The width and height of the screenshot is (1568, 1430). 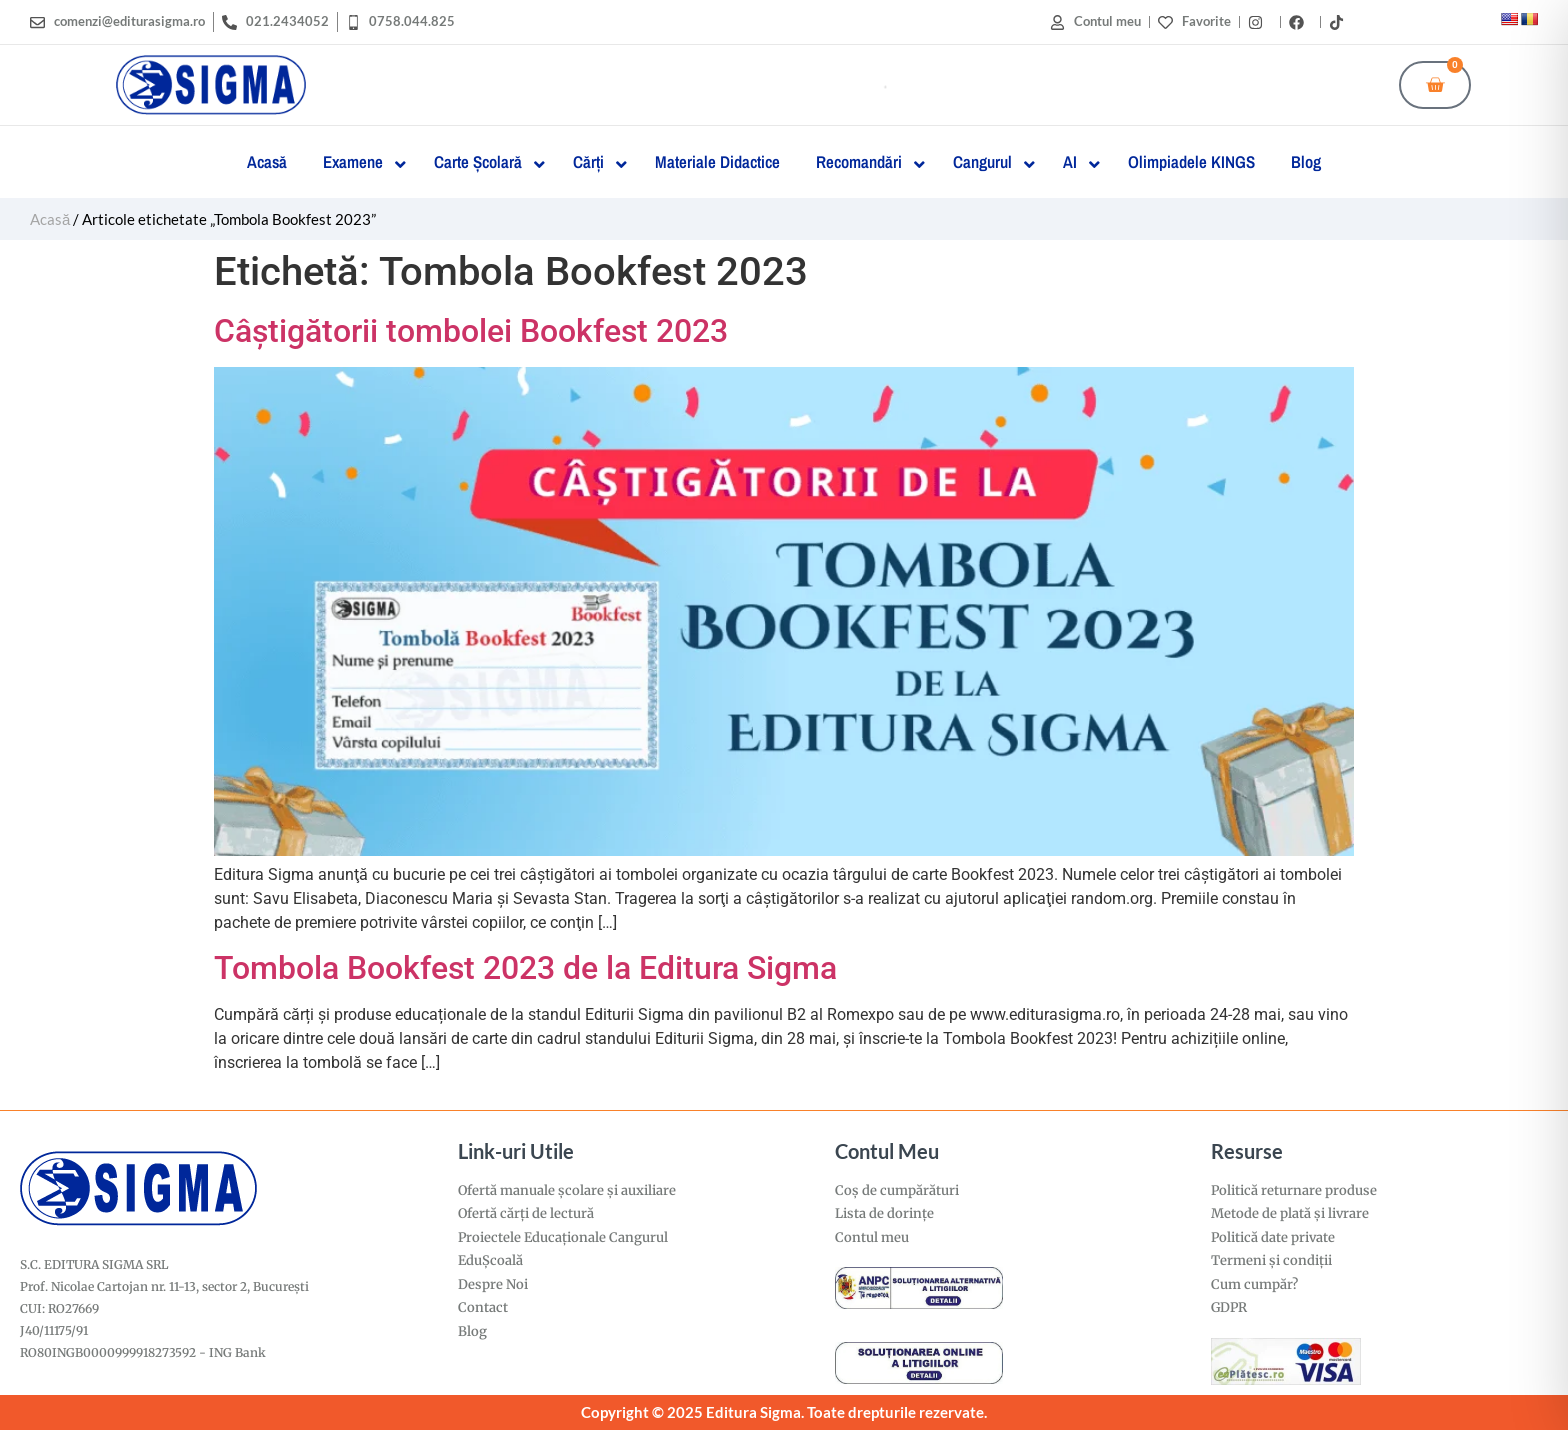 What do you see at coordinates (50, 219) in the screenshot?
I see `Acasă` at bounding box center [50, 219].